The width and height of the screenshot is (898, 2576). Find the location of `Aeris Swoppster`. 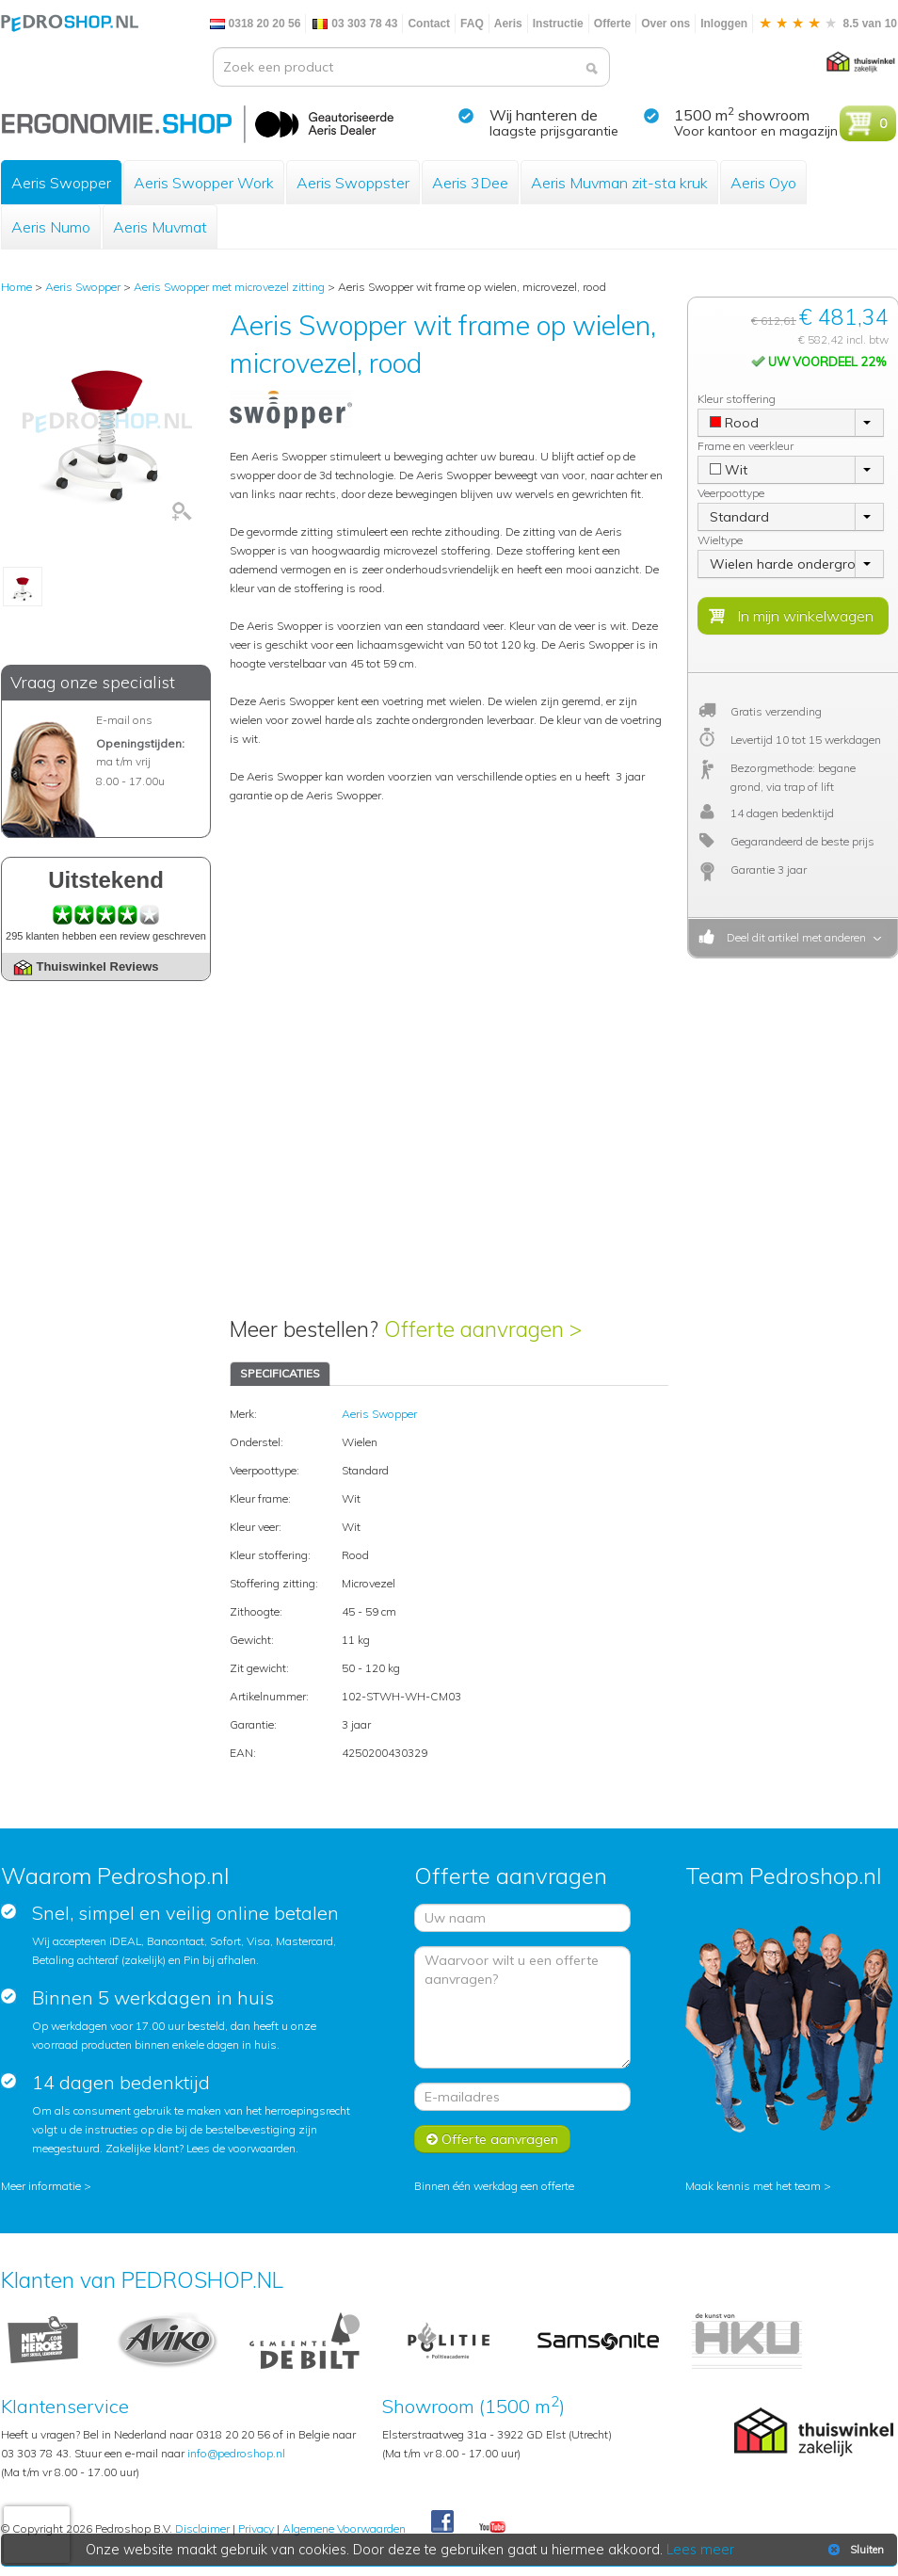

Aeris Swoppster is located at coordinates (353, 182).